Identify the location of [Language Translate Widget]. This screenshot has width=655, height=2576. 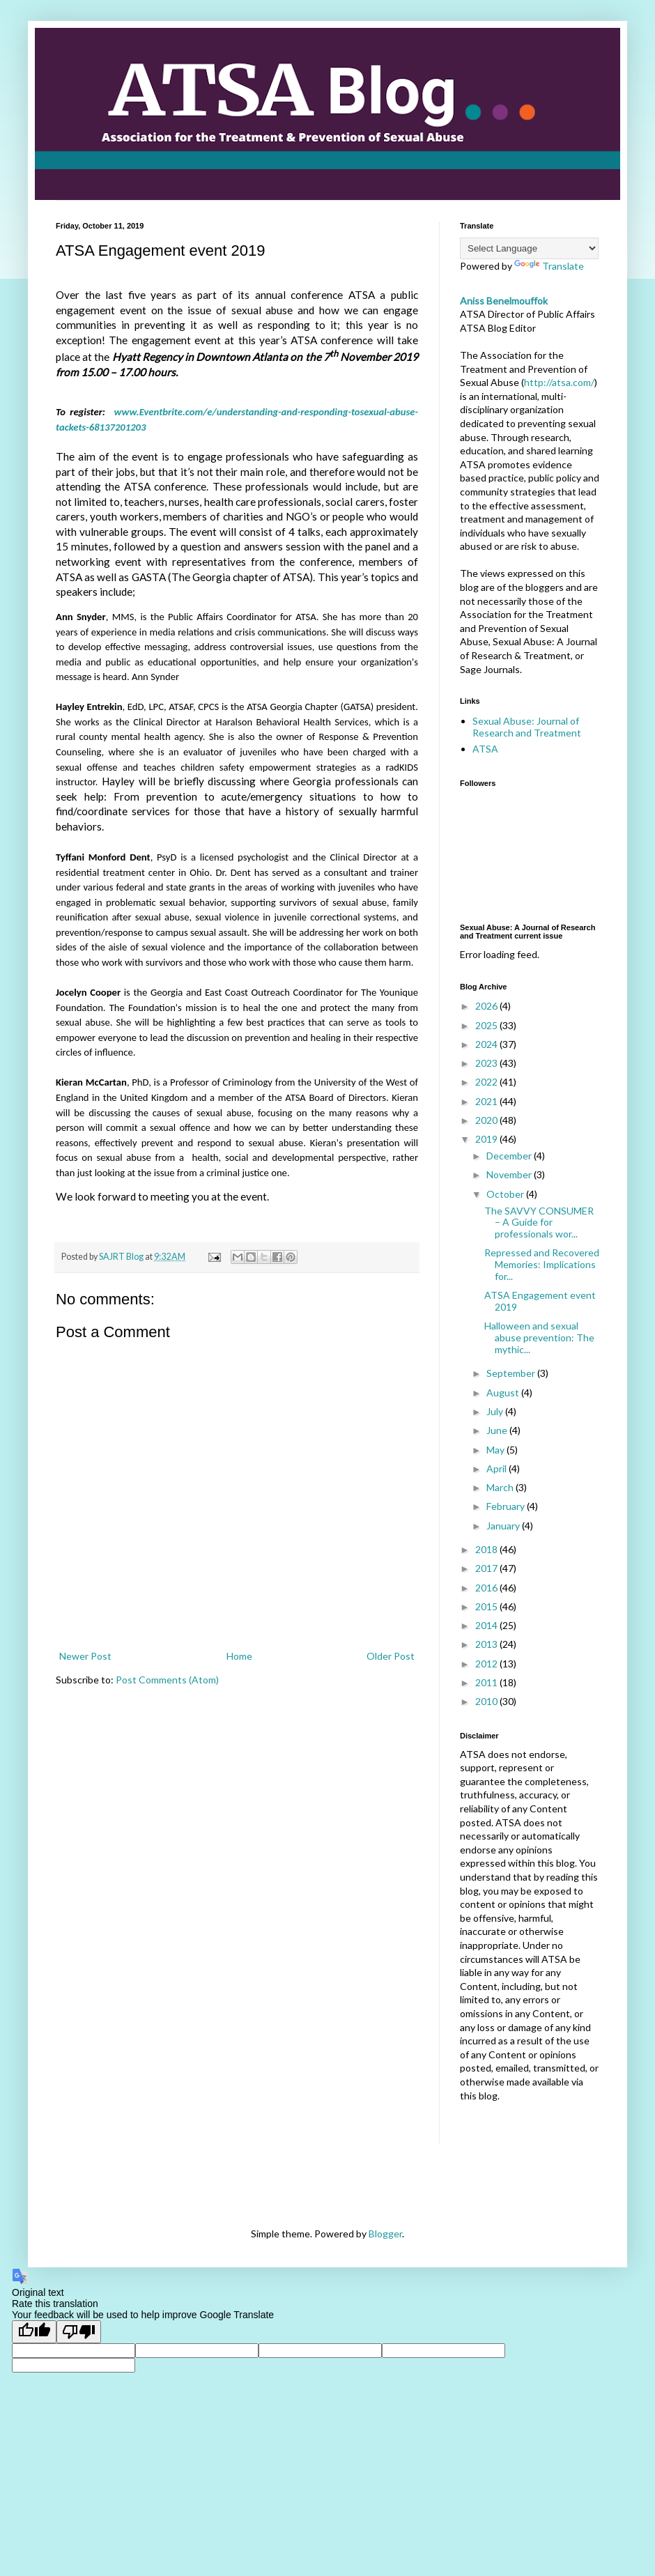
(529, 248).